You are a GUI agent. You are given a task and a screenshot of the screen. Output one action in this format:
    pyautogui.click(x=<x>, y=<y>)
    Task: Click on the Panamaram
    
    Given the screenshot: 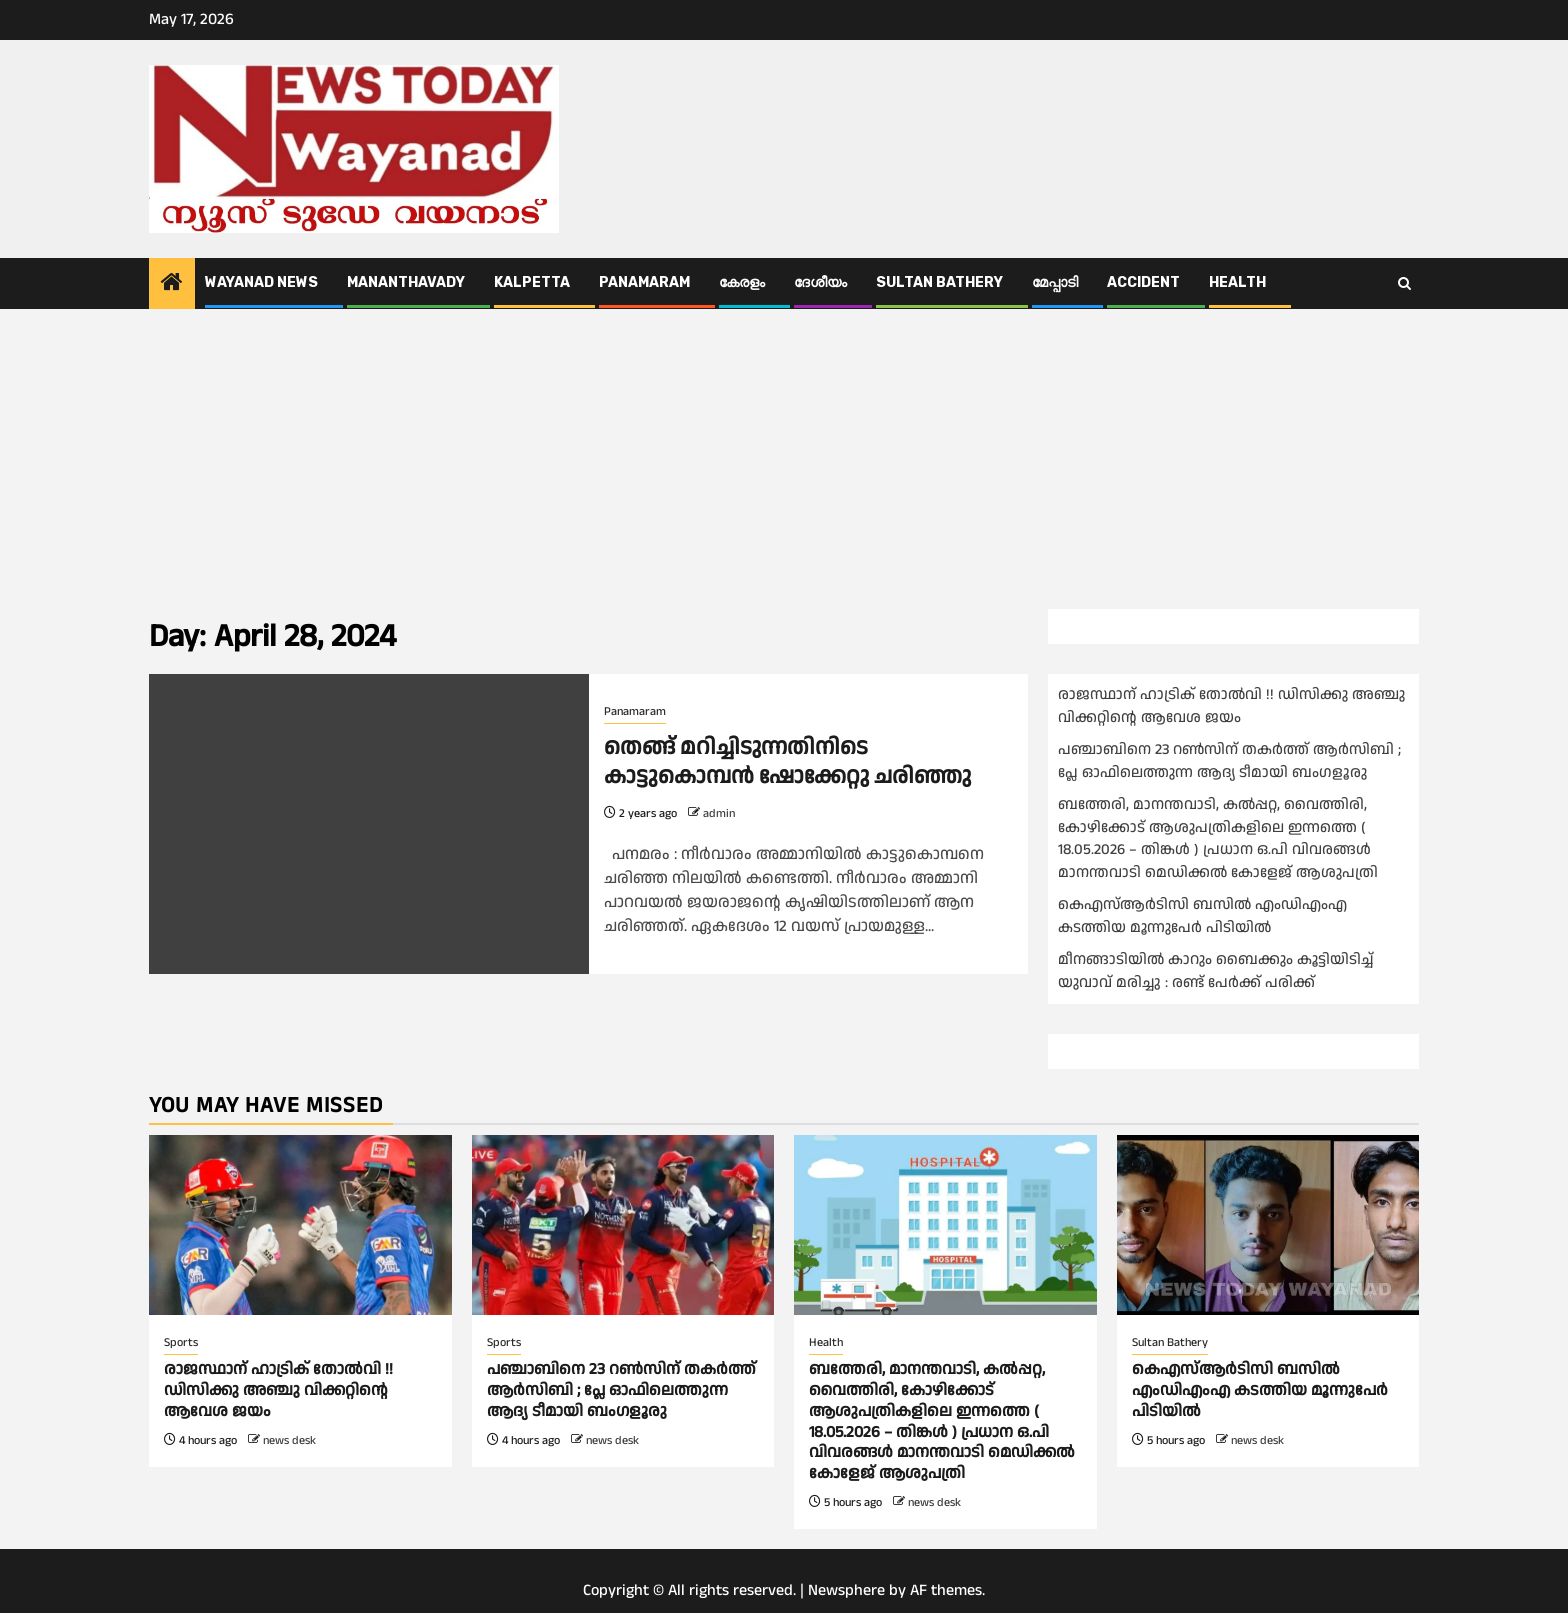 What is the action you would take?
    pyautogui.click(x=644, y=282)
    